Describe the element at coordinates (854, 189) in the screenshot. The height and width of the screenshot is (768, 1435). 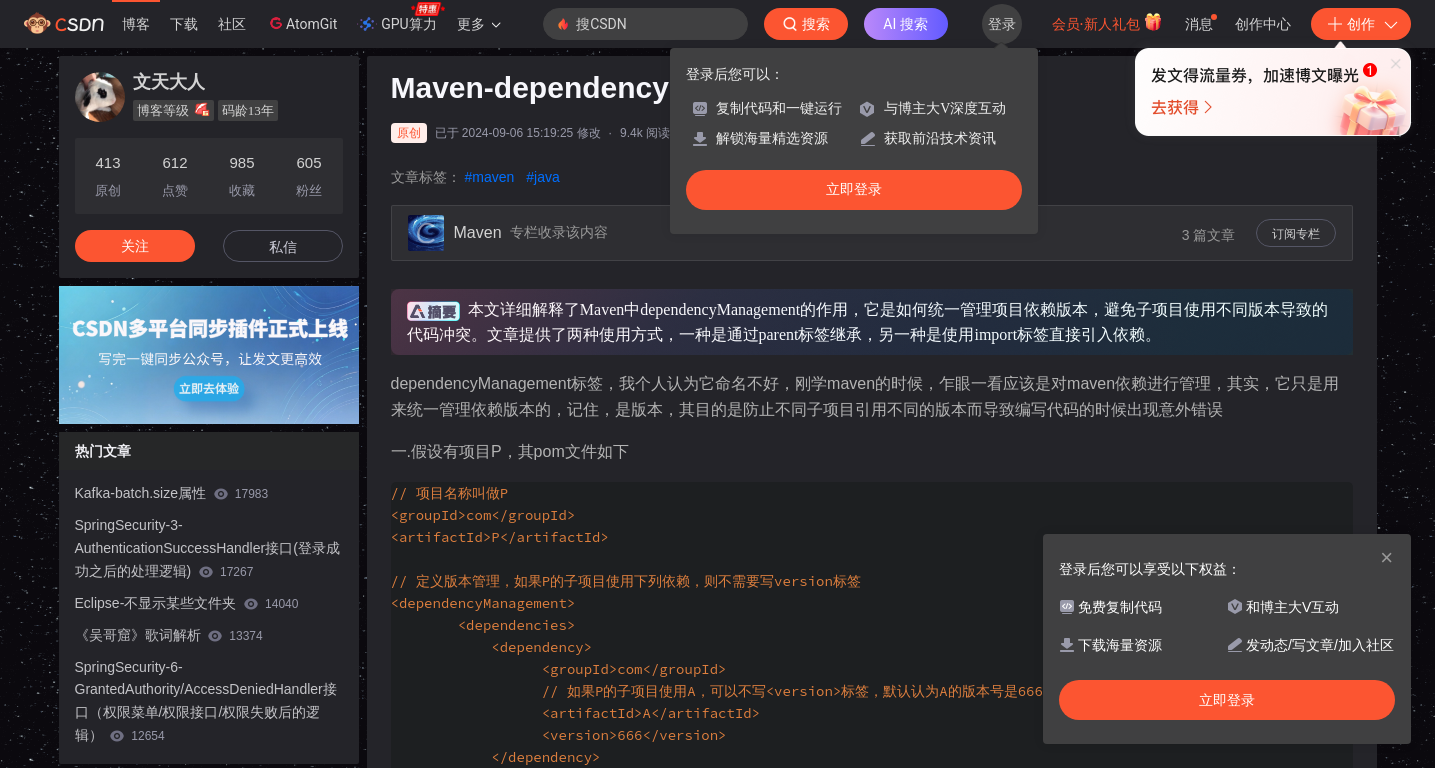
I see `立即登录` at that location.